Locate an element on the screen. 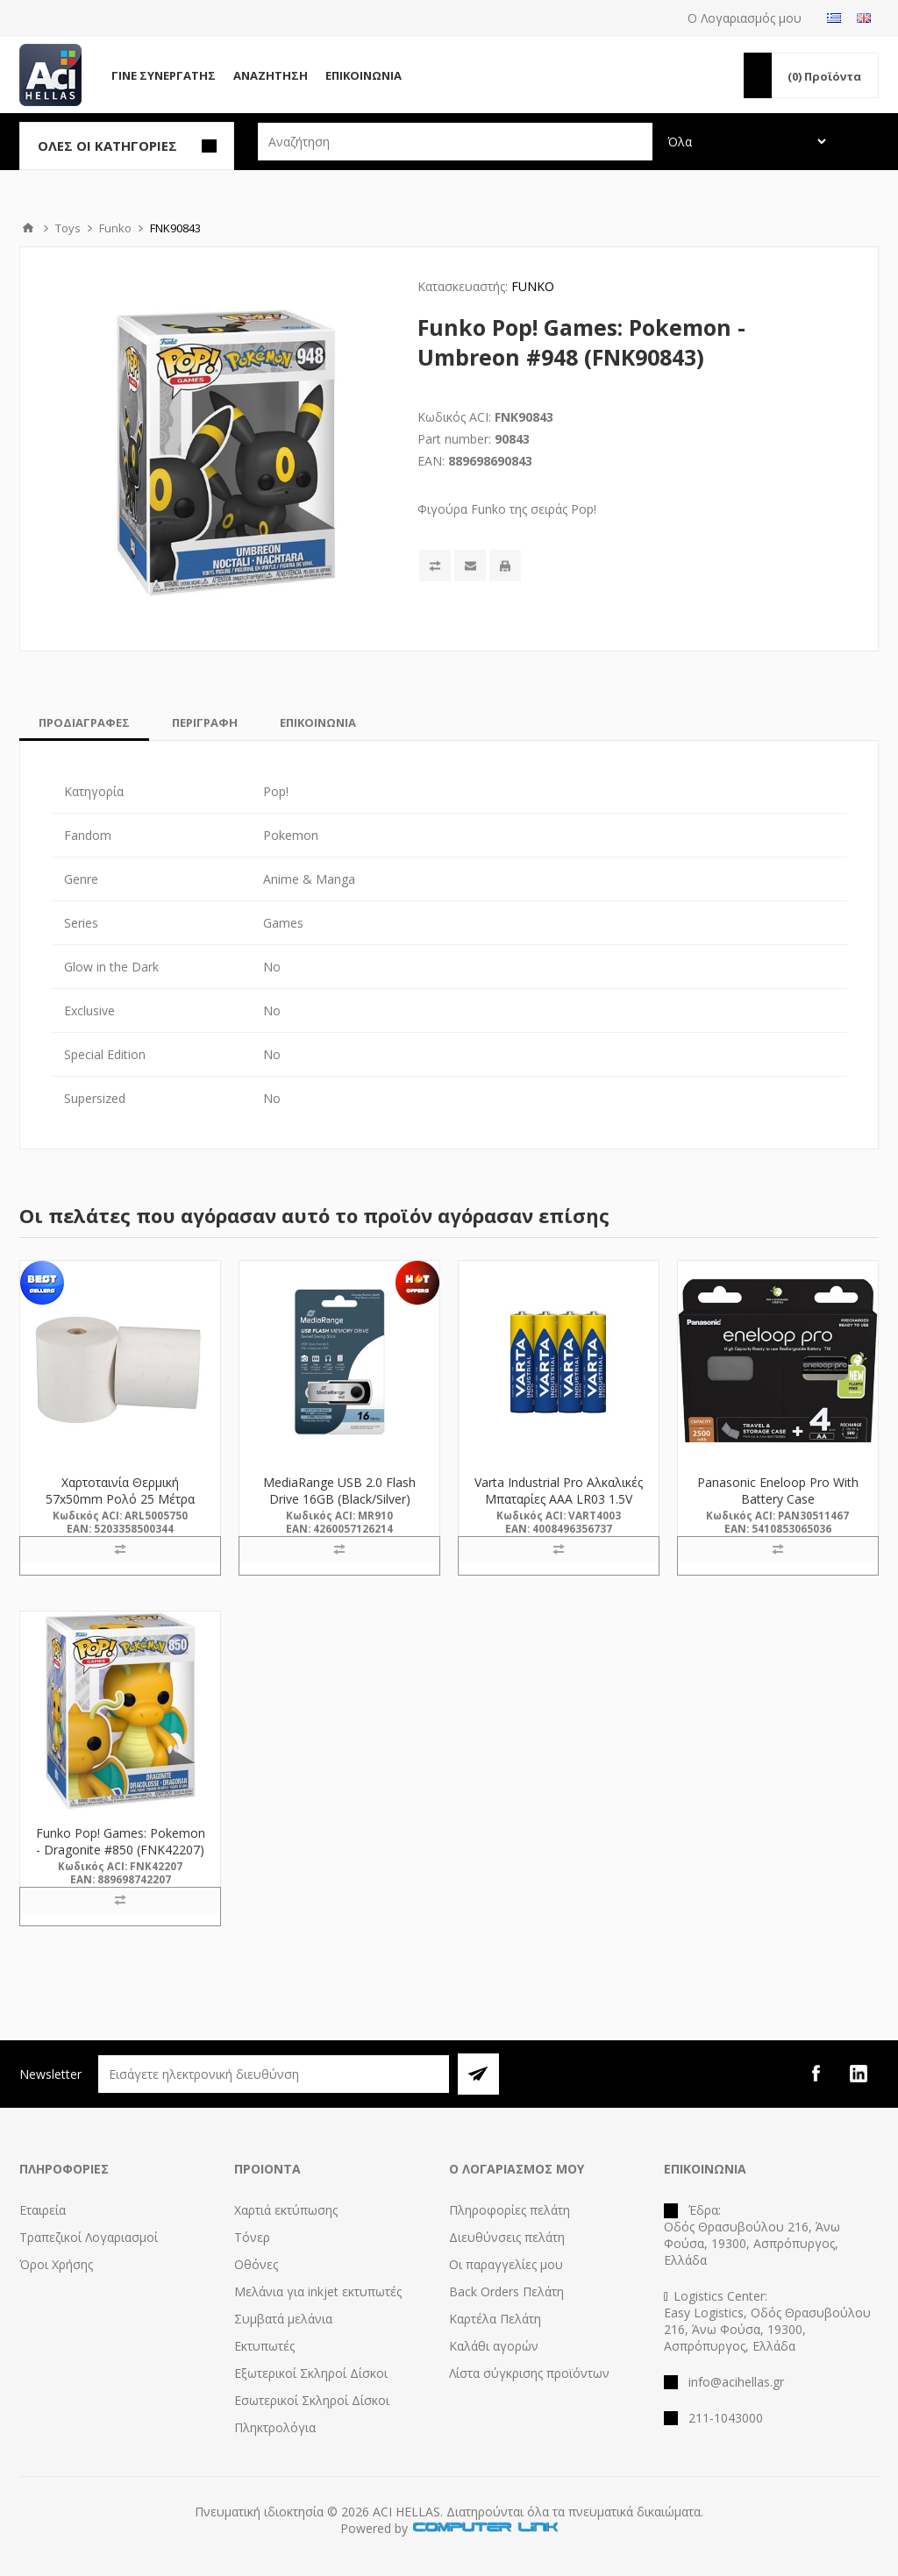 This screenshot has height=2576, width=898. ΕΠΙΚΟΙΝΩΝΙΑ [presentation] is located at coordinates (318, 722).